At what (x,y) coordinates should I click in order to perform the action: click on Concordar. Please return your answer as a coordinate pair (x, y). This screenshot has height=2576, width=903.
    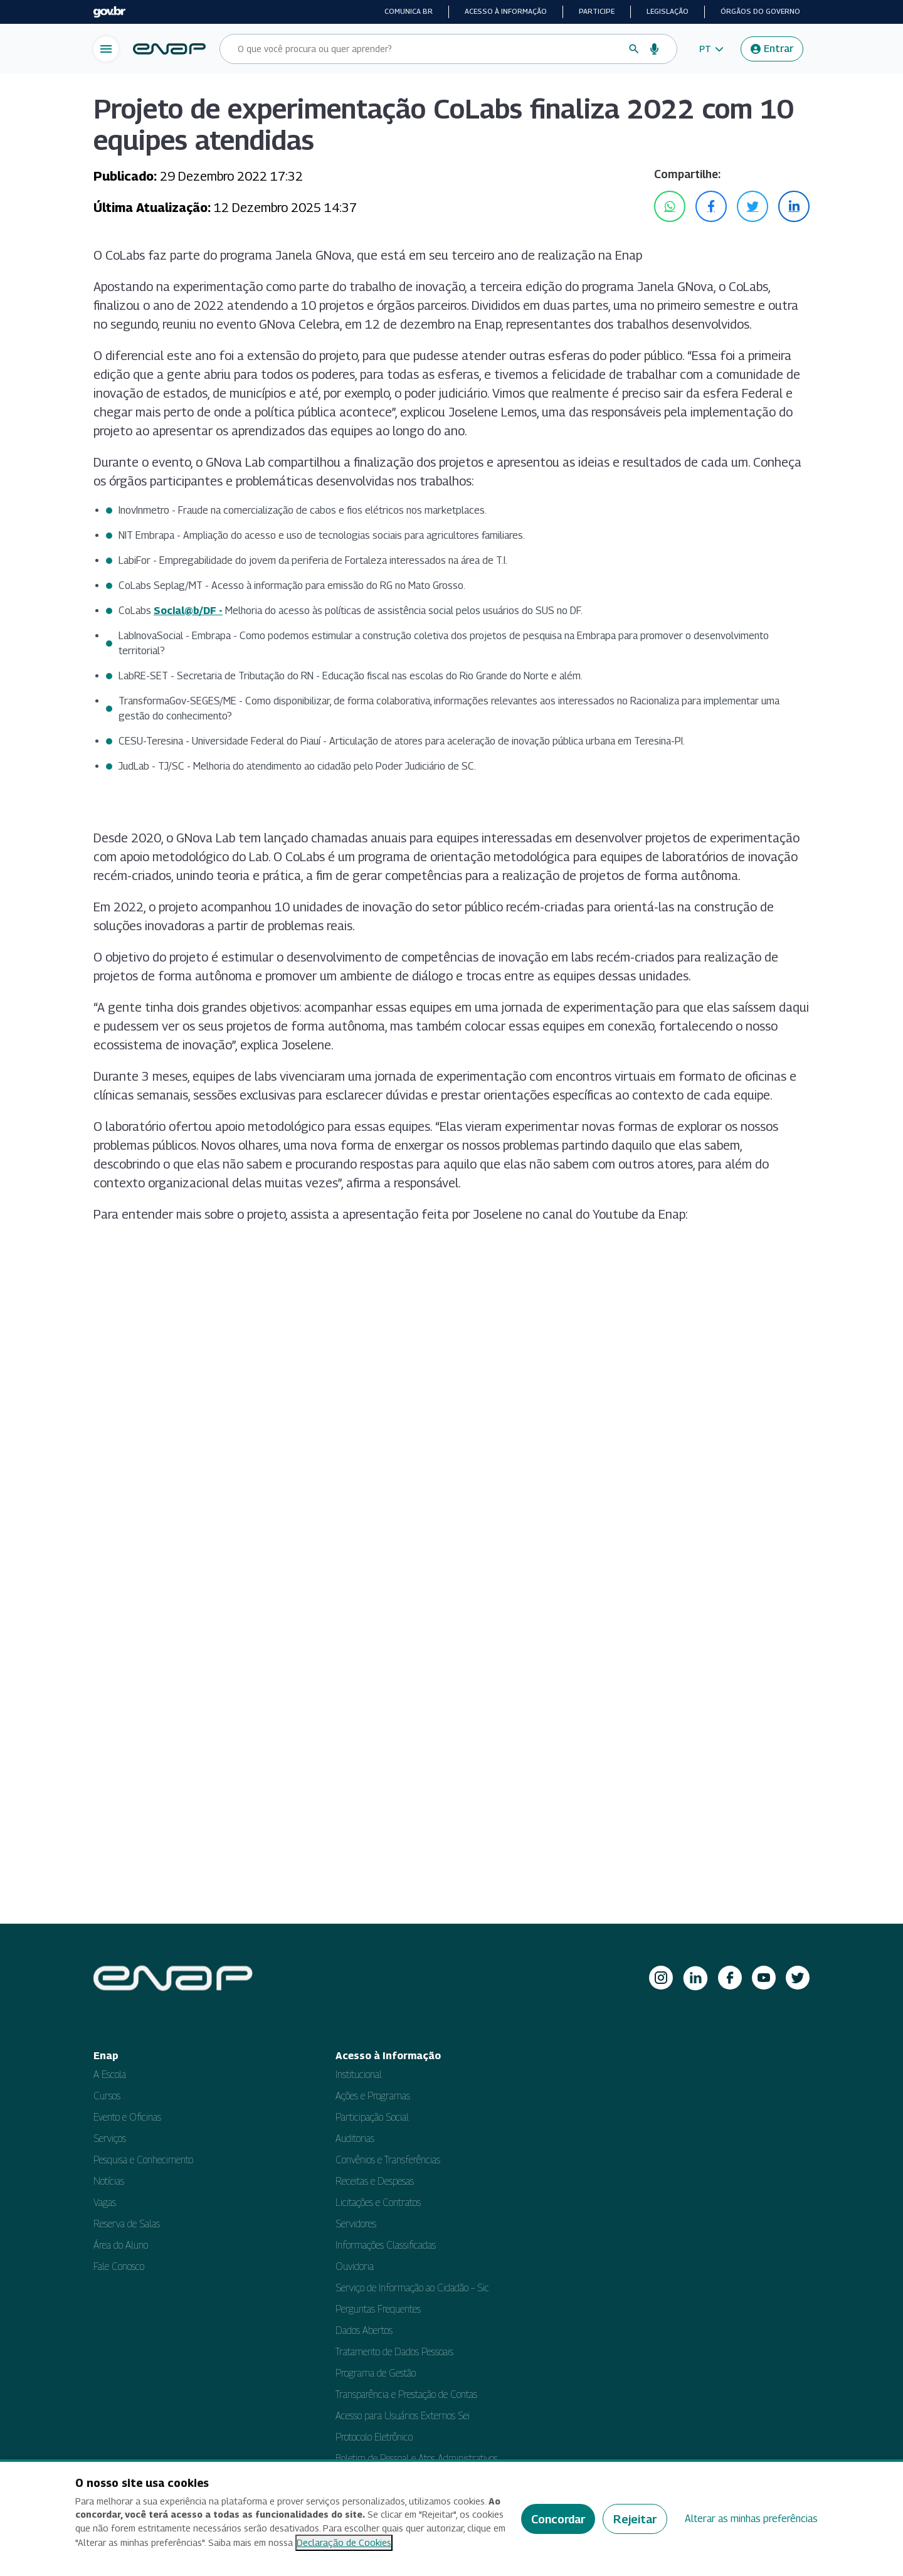
    Looking at the image, I should click on (558, 2519).